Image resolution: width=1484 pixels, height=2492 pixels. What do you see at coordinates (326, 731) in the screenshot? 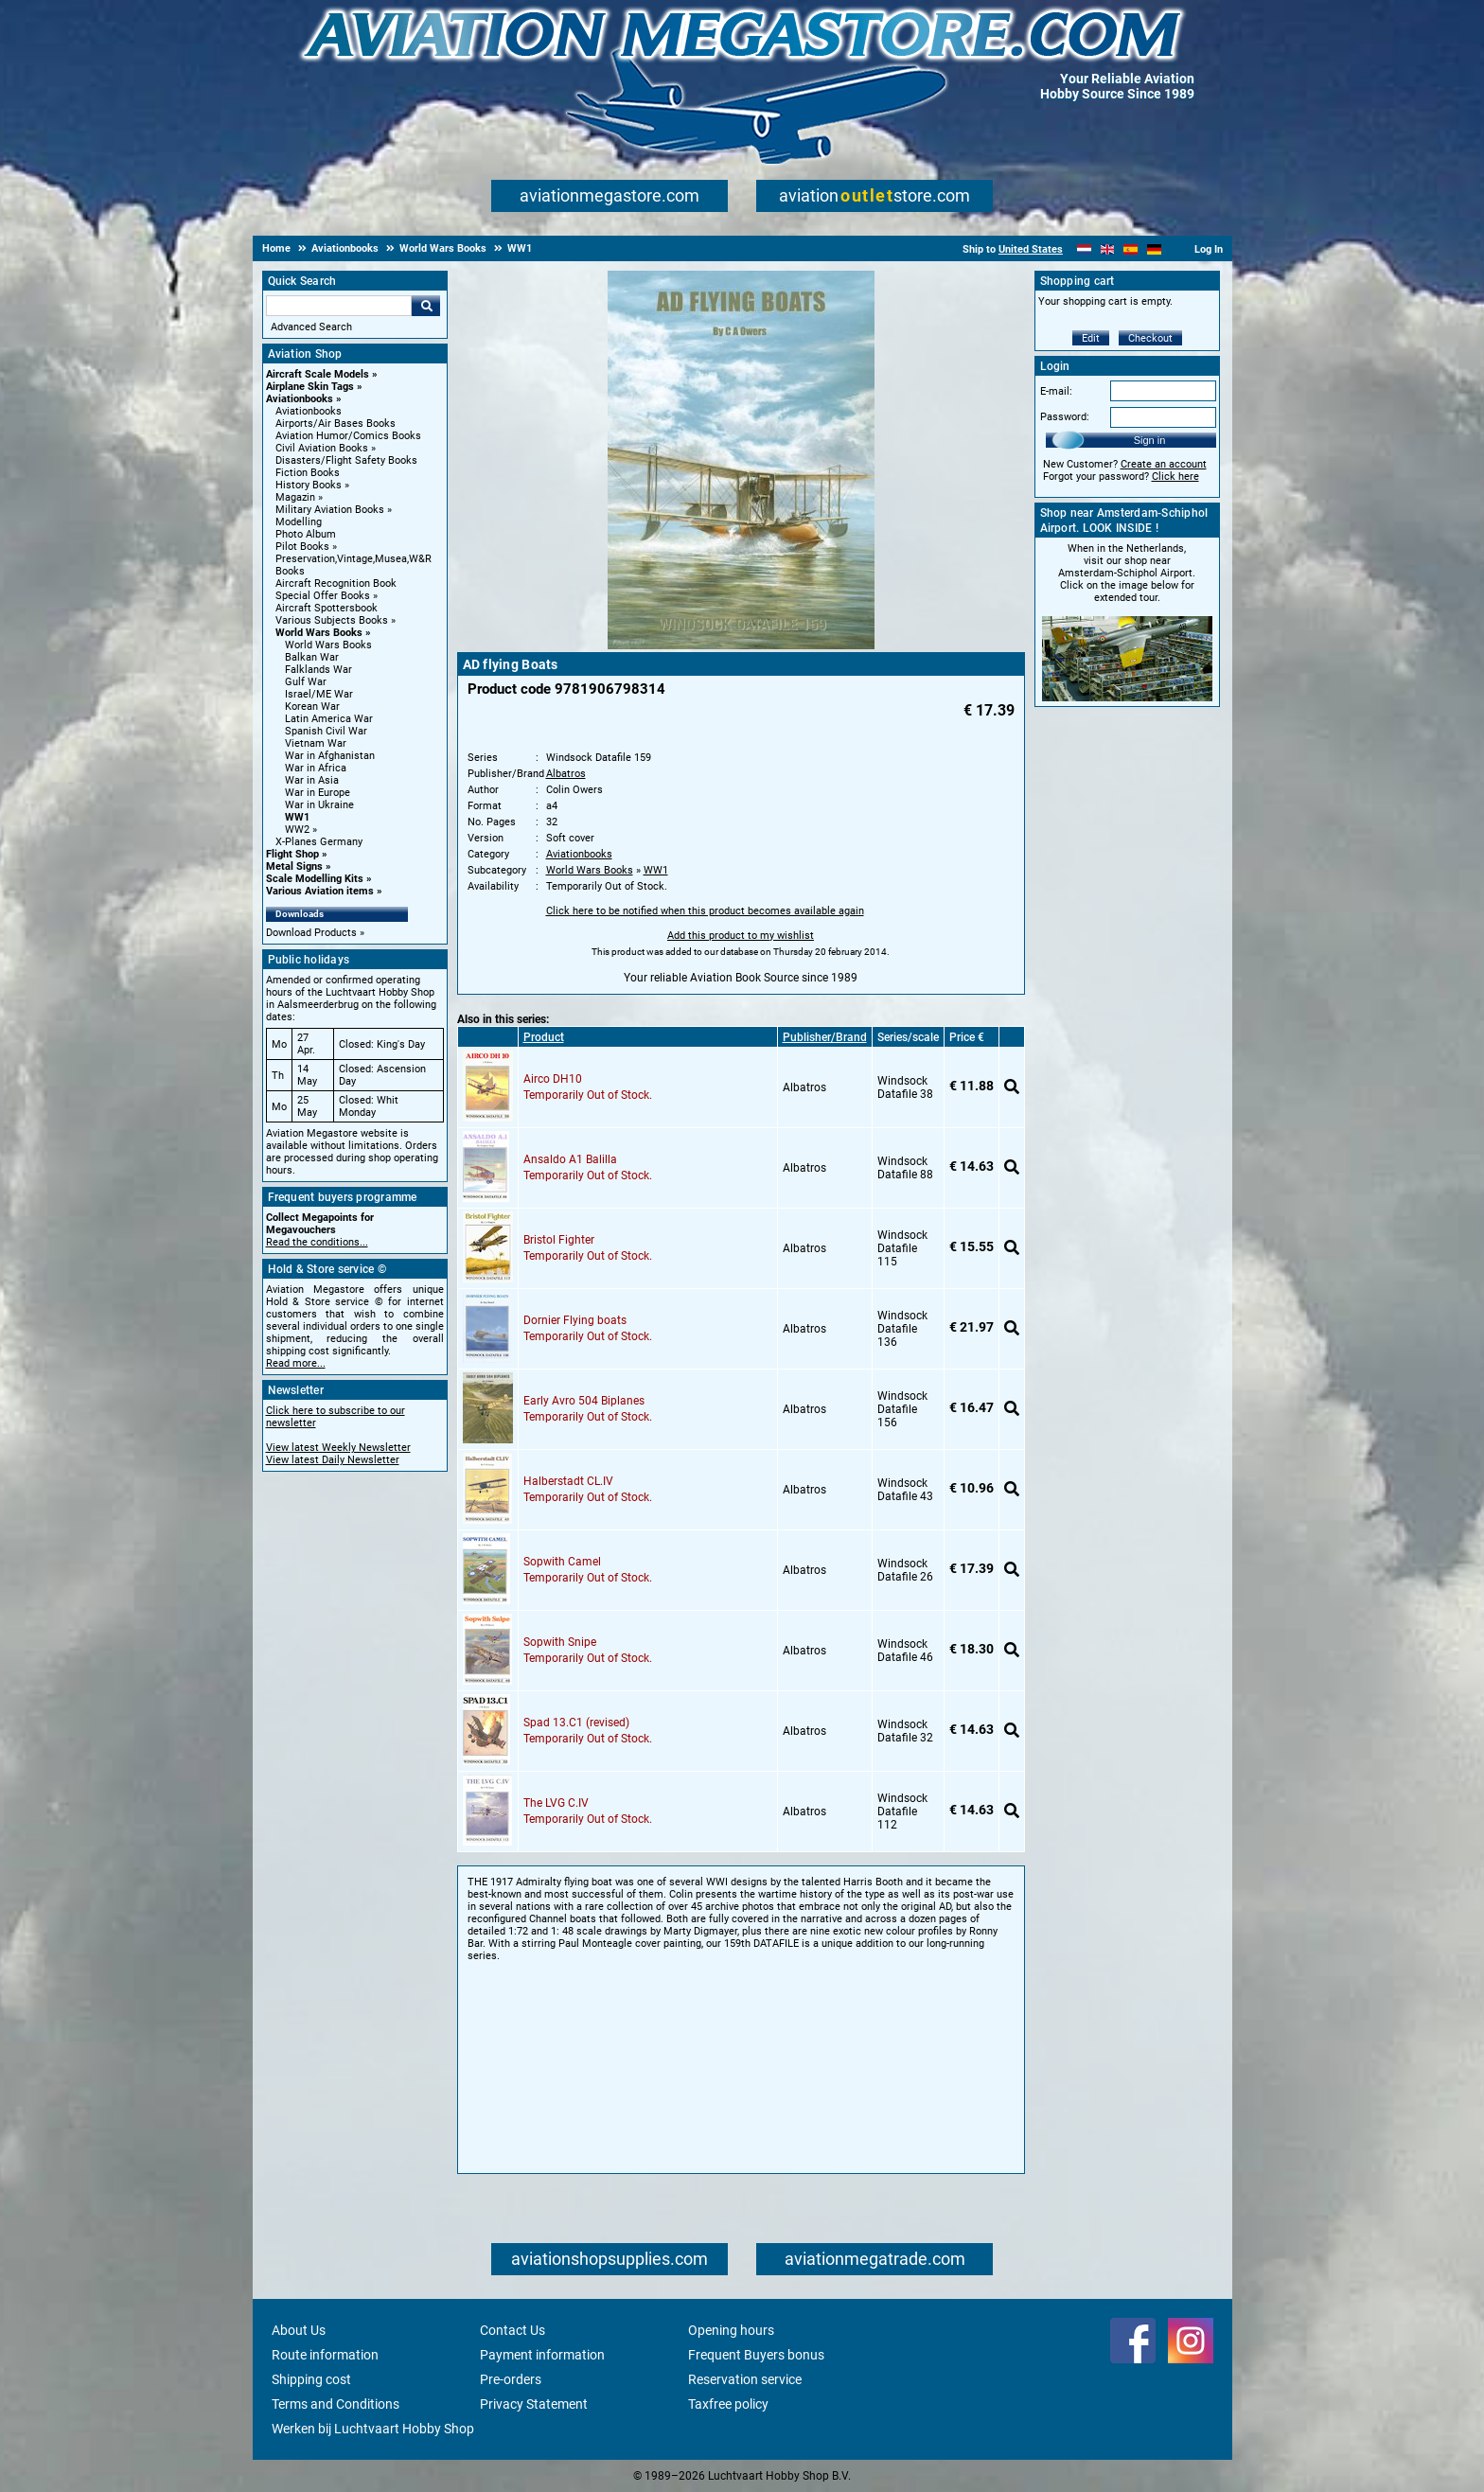
I see `Spanish Civil War` at bounding box center [326, 731].